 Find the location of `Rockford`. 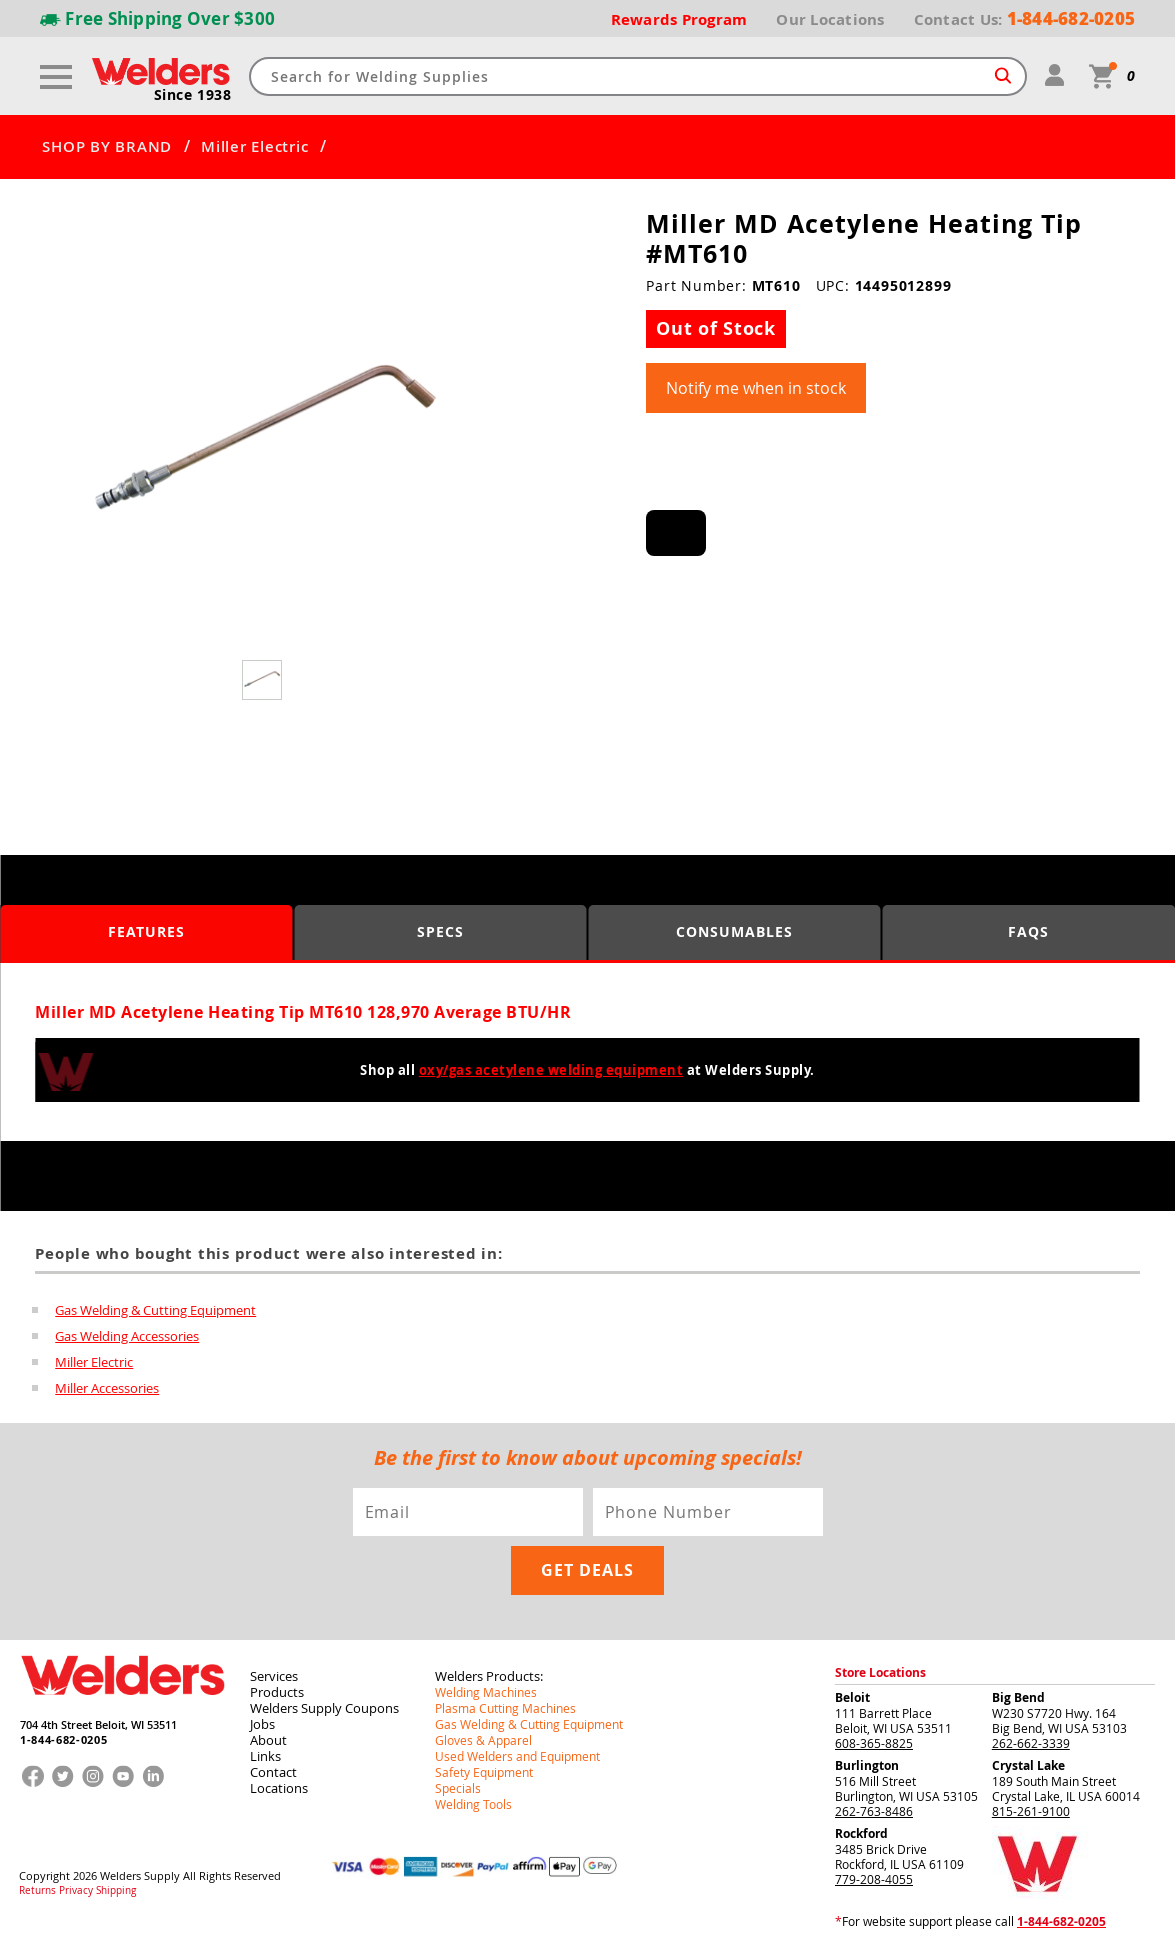

Rockford is located at coordinates (861, 1833).